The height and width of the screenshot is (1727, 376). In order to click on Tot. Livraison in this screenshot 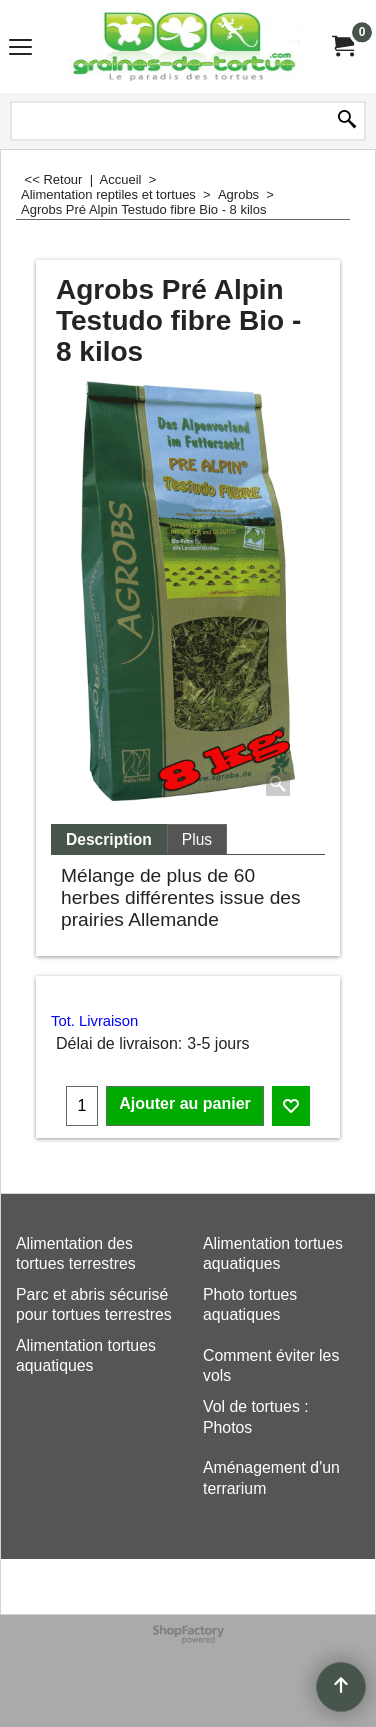, I will do `click(94, 1021)`.